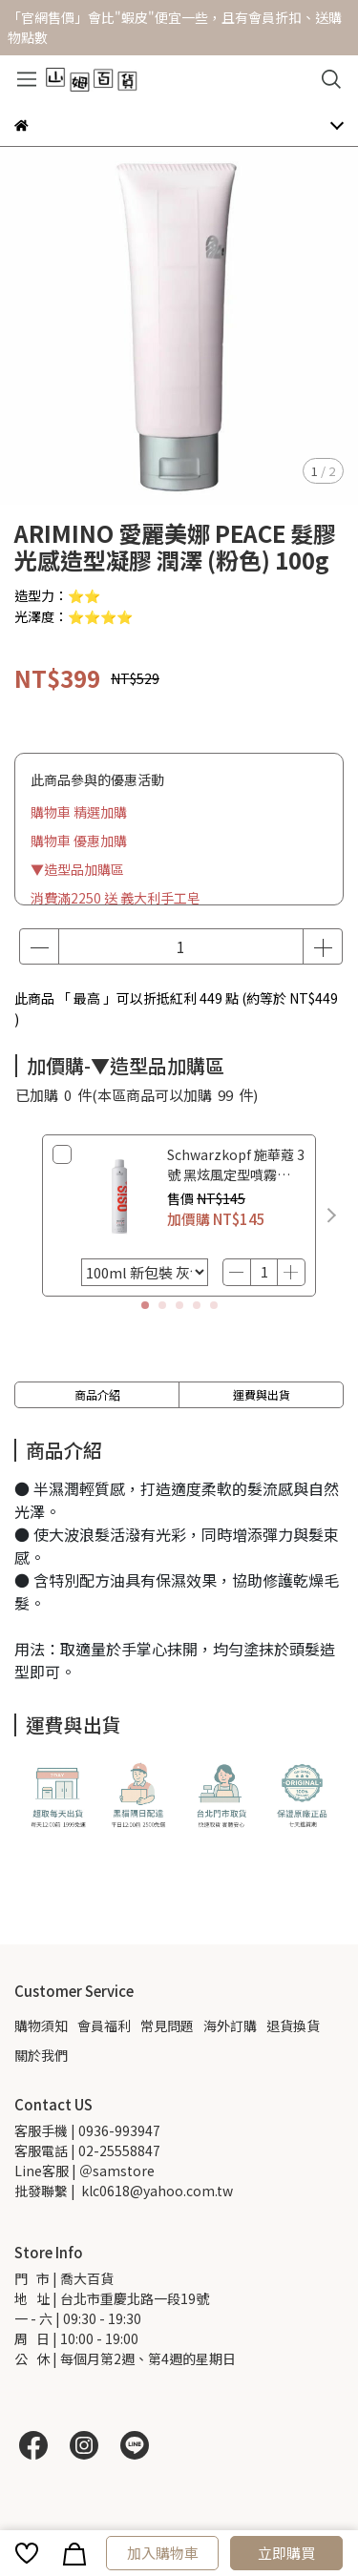  I want to click on 商品介紹, so click(97, 1394).